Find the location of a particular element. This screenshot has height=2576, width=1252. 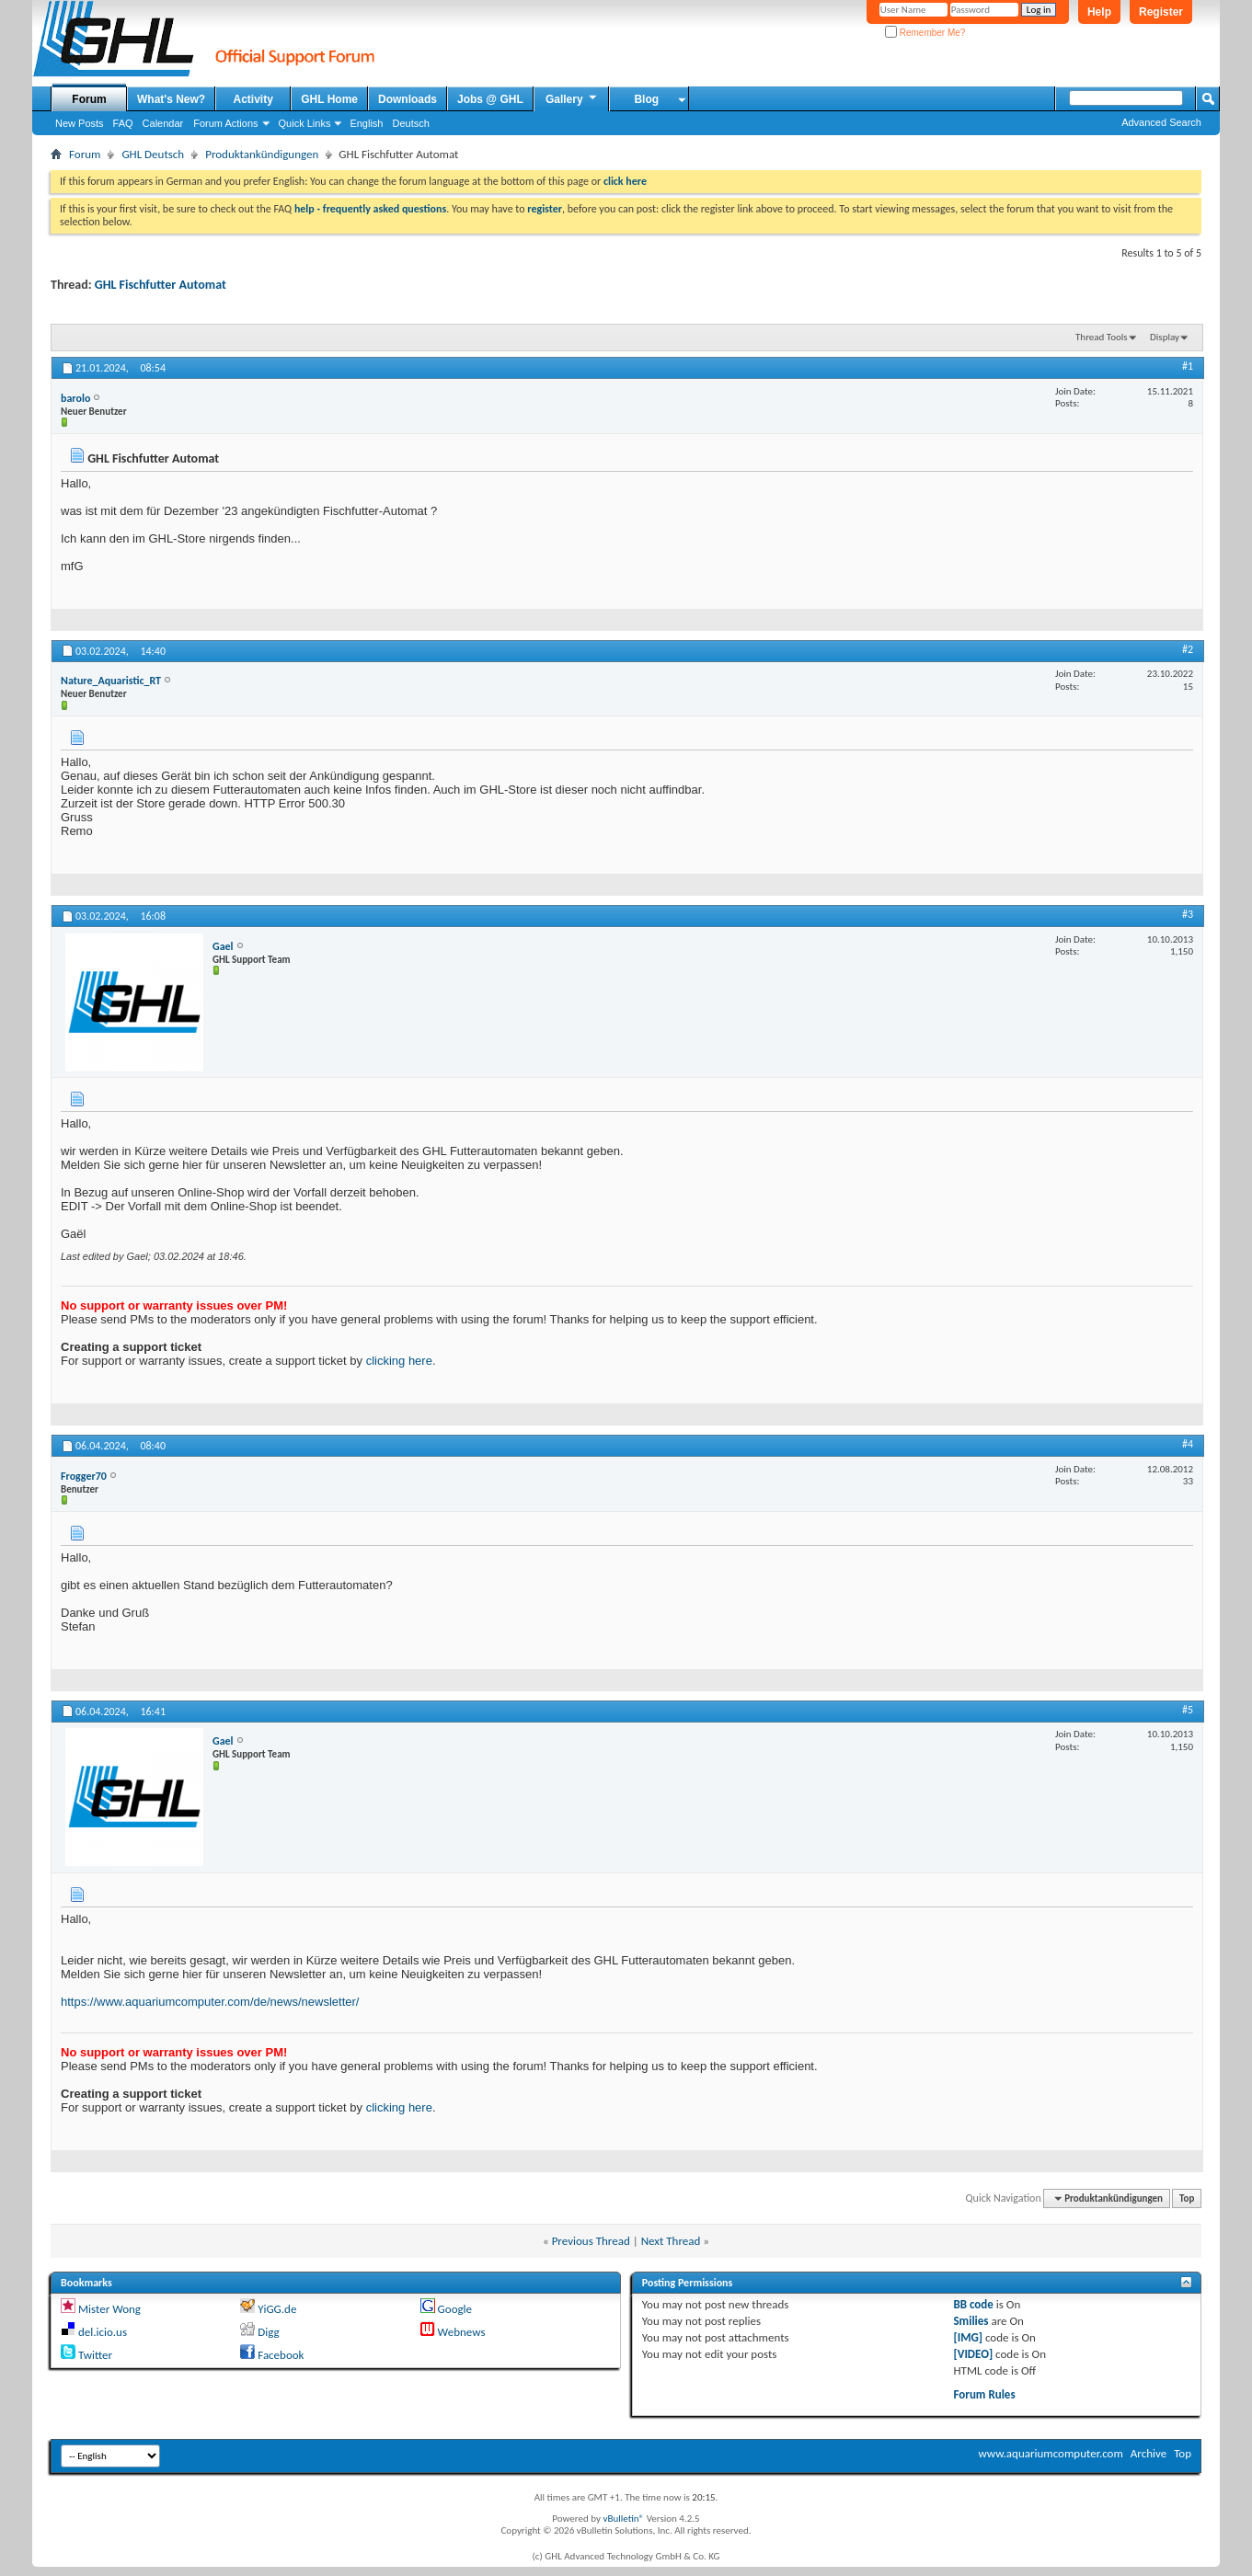

YiGG.de is located at coordinates (277, 2309).